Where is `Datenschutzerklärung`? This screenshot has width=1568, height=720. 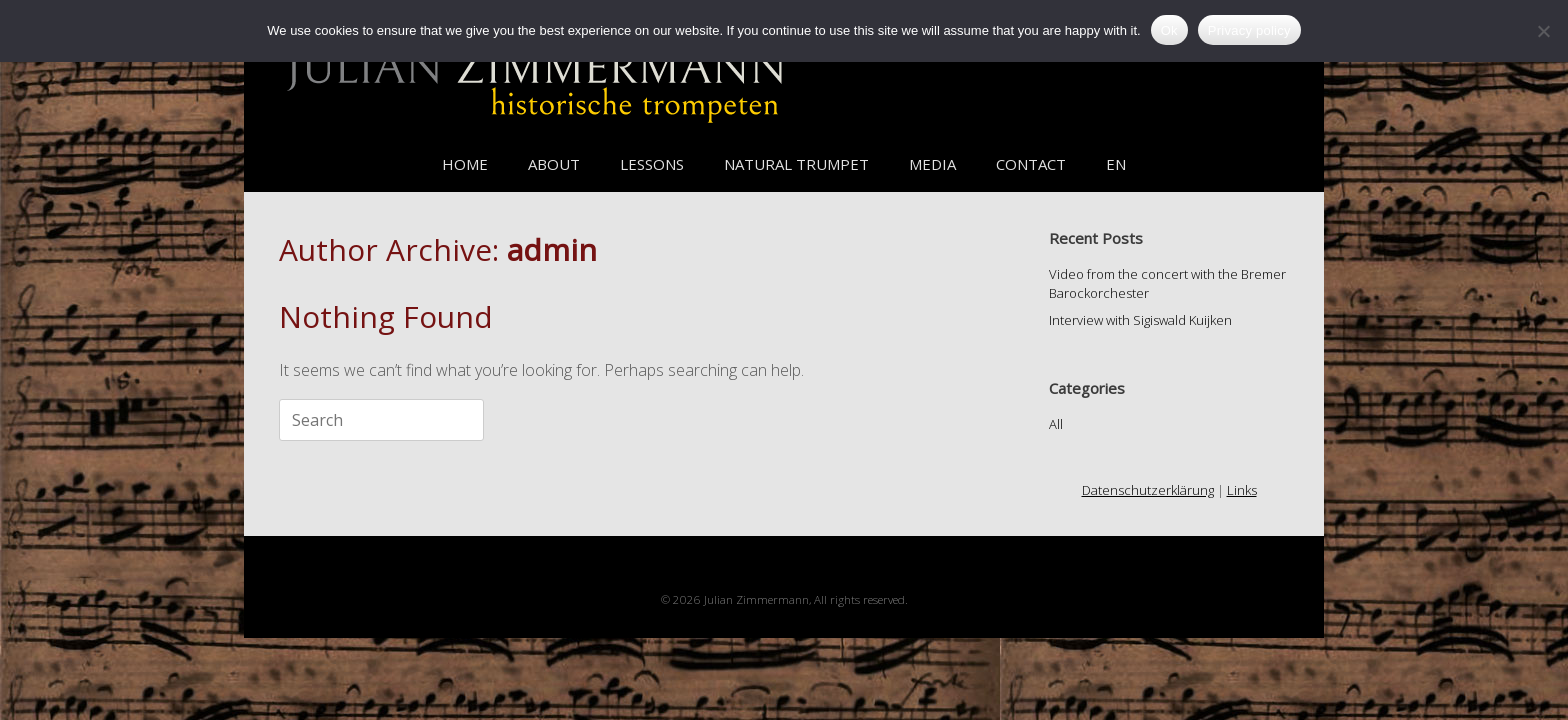 Datenschutzerklärung is located at coordinates (1148, 490).